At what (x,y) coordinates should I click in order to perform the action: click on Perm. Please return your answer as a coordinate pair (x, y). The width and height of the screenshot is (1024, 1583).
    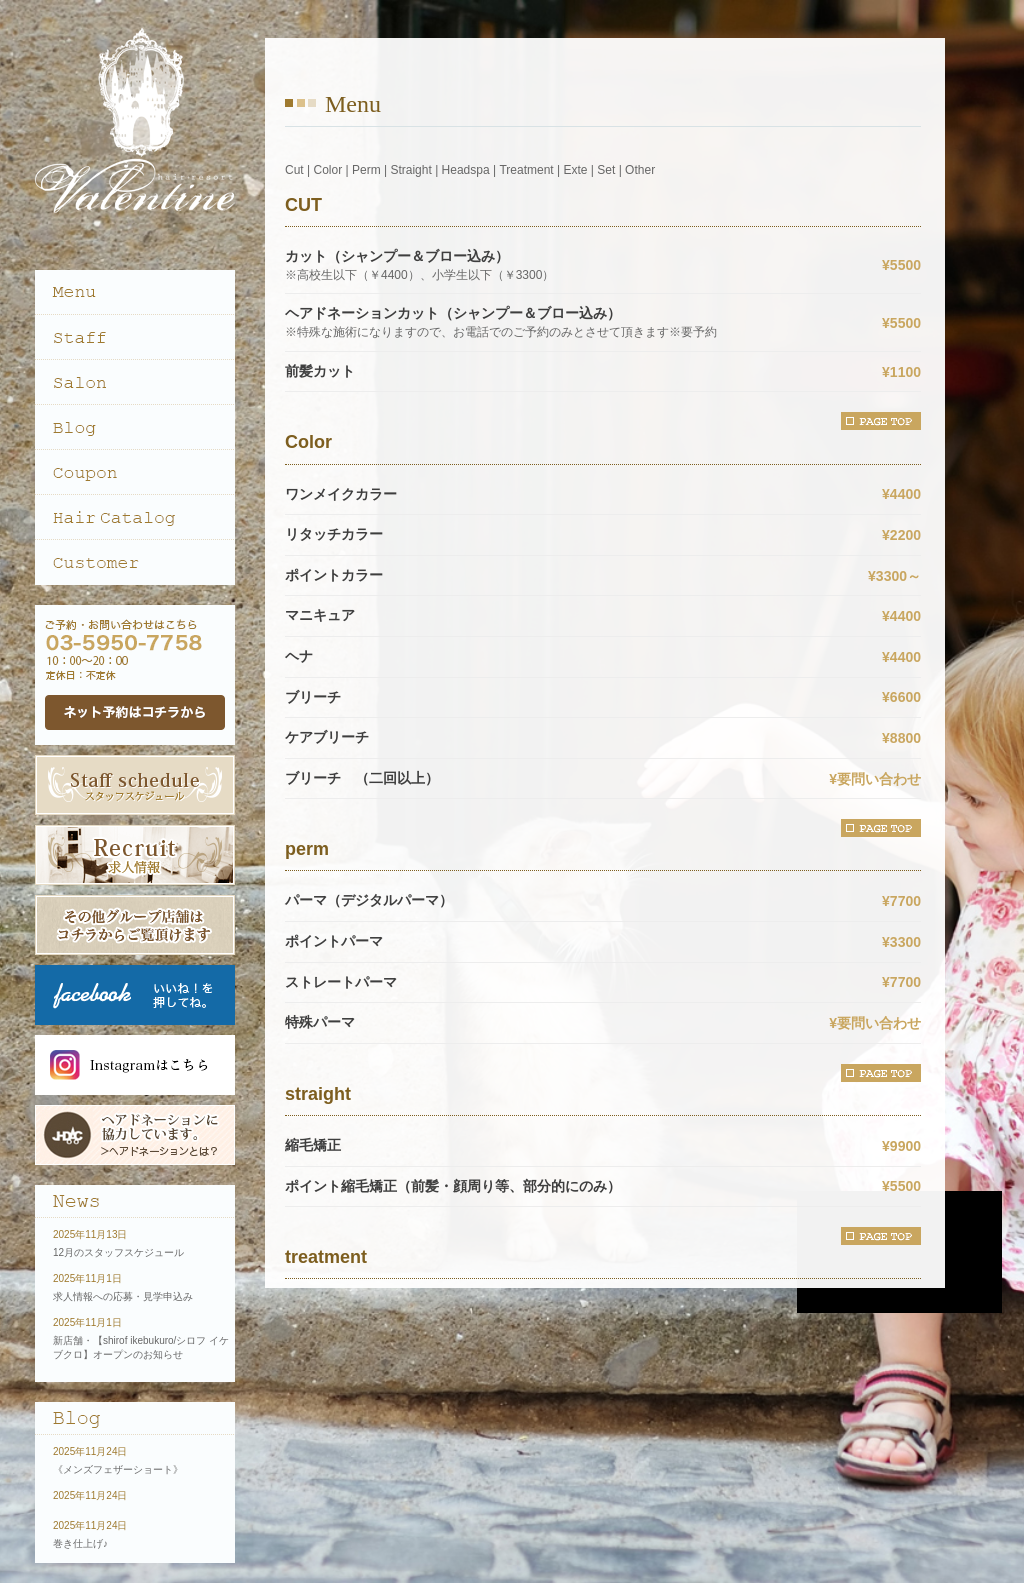
    Looking at the image, I should click on (366, 170).